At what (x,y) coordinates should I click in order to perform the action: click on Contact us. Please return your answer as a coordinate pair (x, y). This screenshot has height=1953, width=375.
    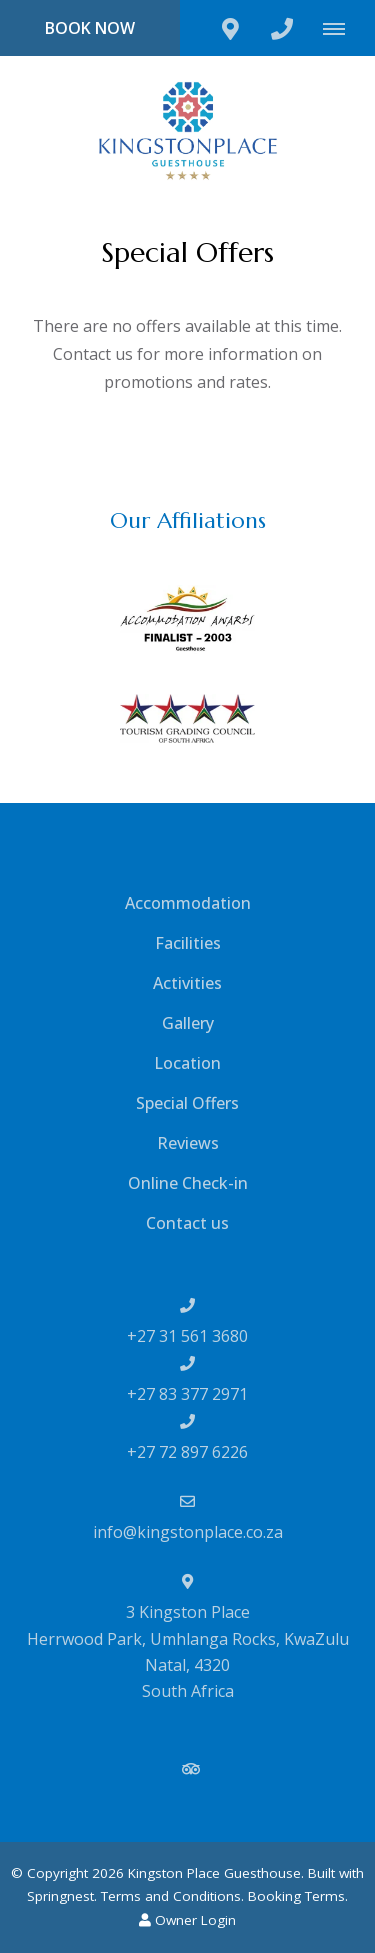
    Looking at the image, I should click on (187, 1223).